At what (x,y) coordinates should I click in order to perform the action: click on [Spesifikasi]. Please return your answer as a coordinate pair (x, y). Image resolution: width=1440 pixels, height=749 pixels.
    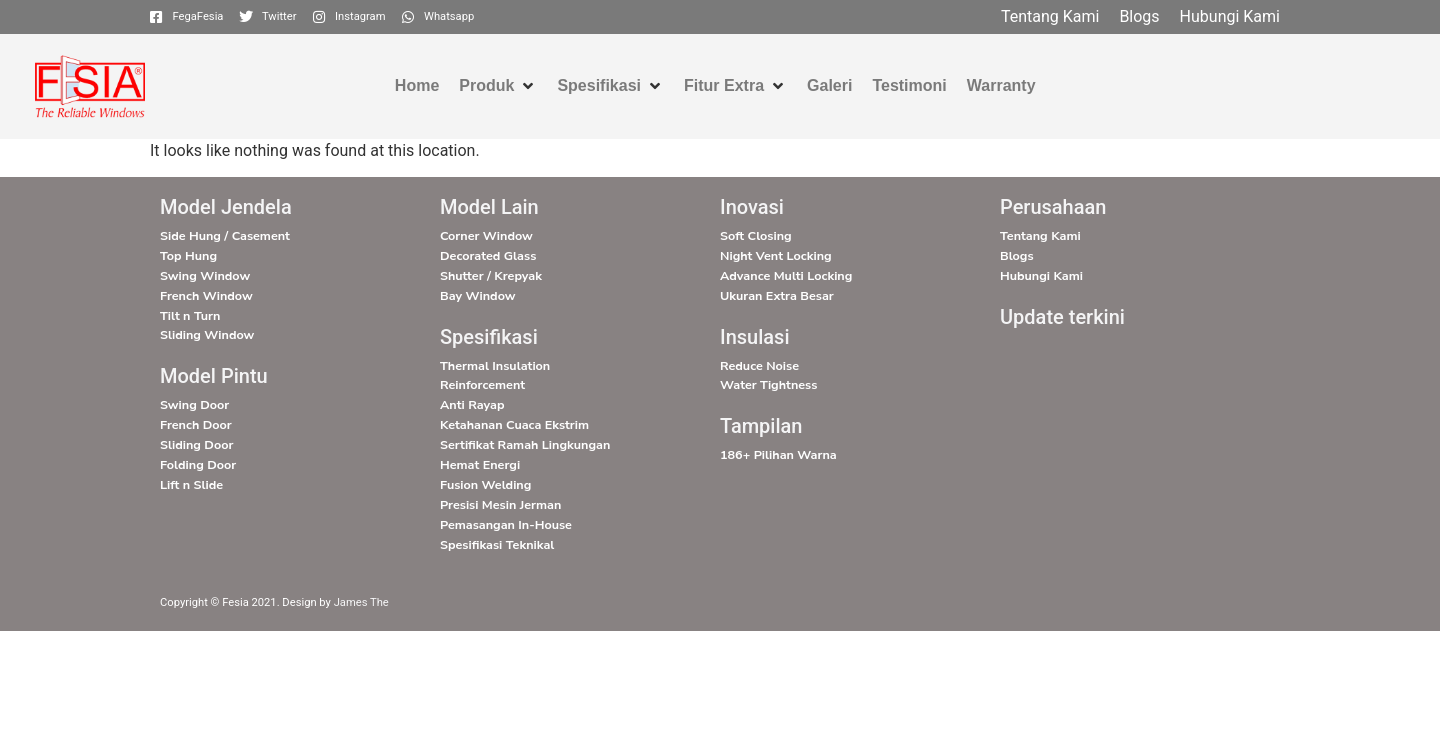
    Looking at the image, I should click on (610, 86).